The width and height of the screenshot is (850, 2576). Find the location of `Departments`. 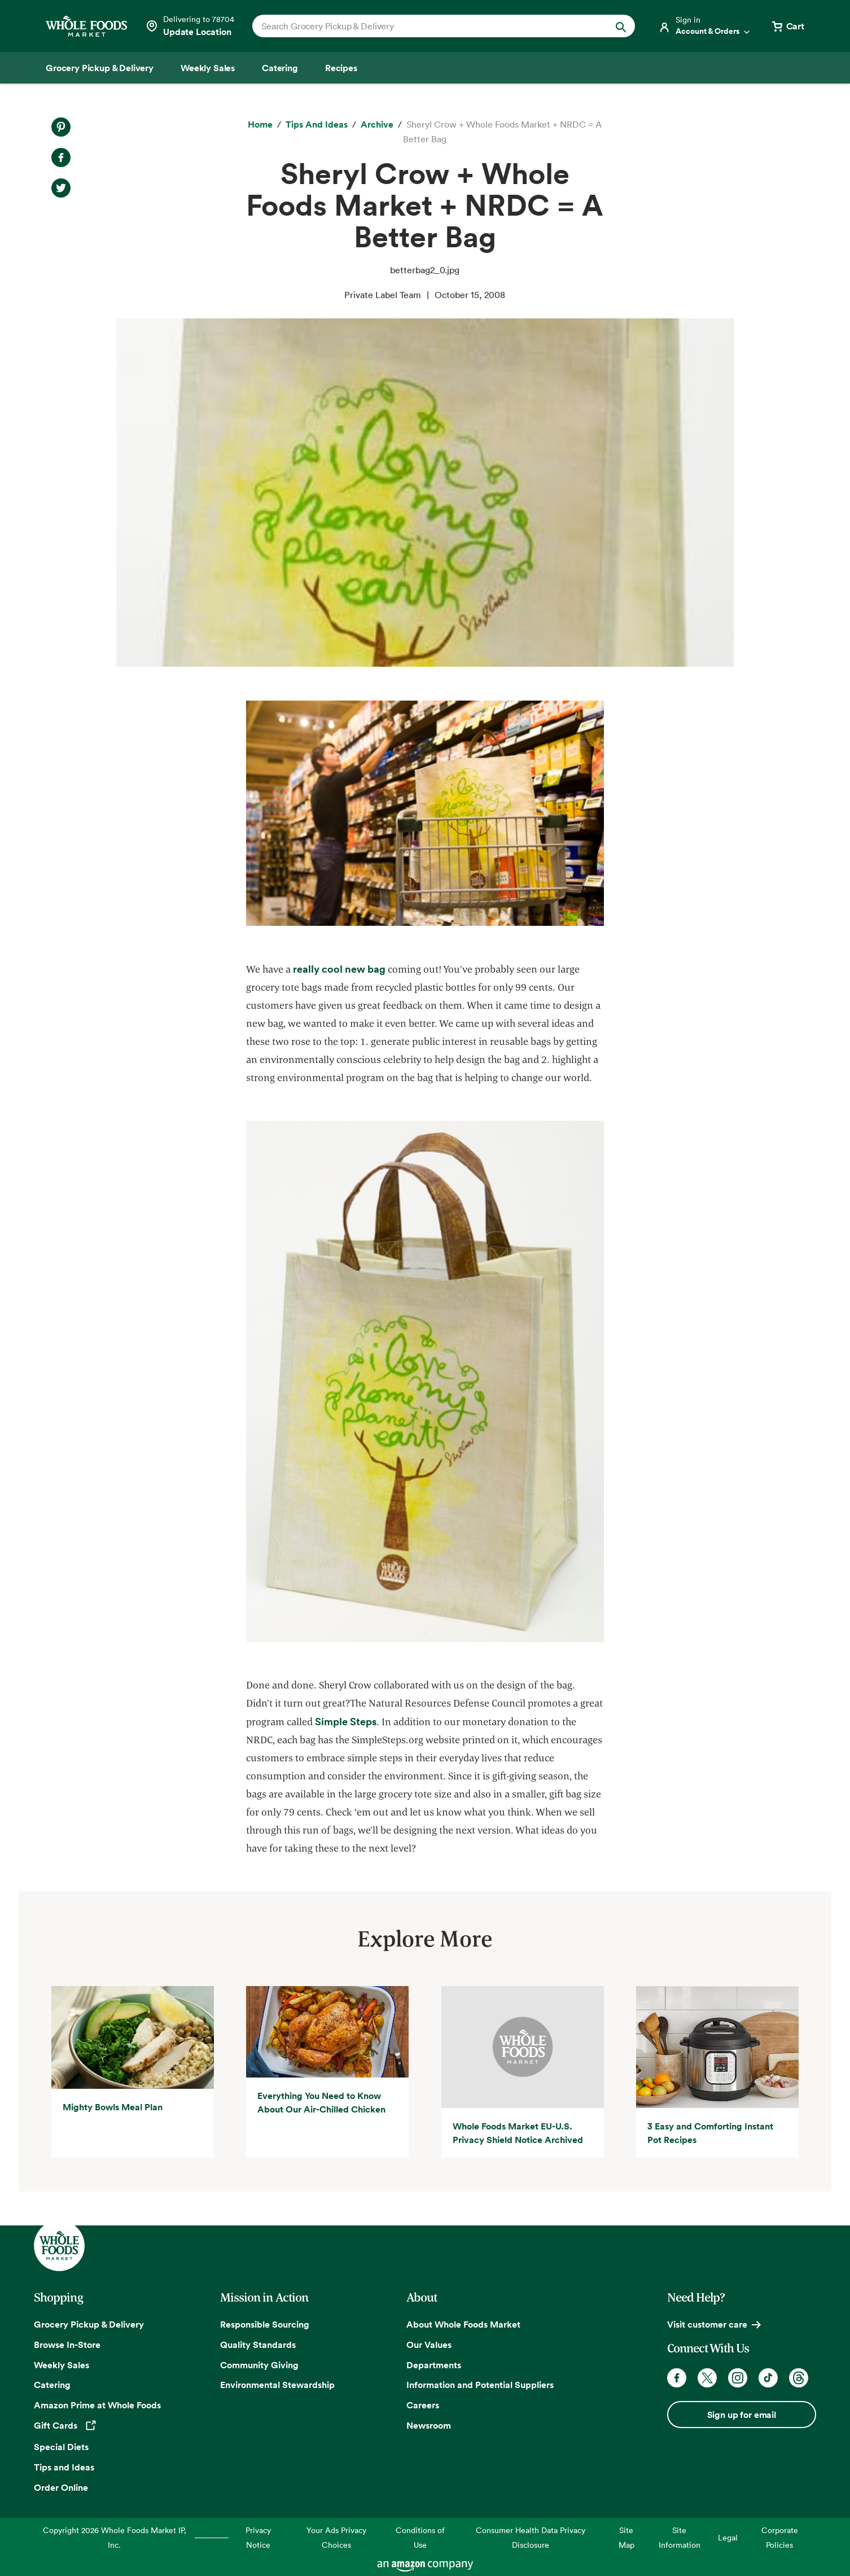

Departments is located at coordinates (433, 2365).